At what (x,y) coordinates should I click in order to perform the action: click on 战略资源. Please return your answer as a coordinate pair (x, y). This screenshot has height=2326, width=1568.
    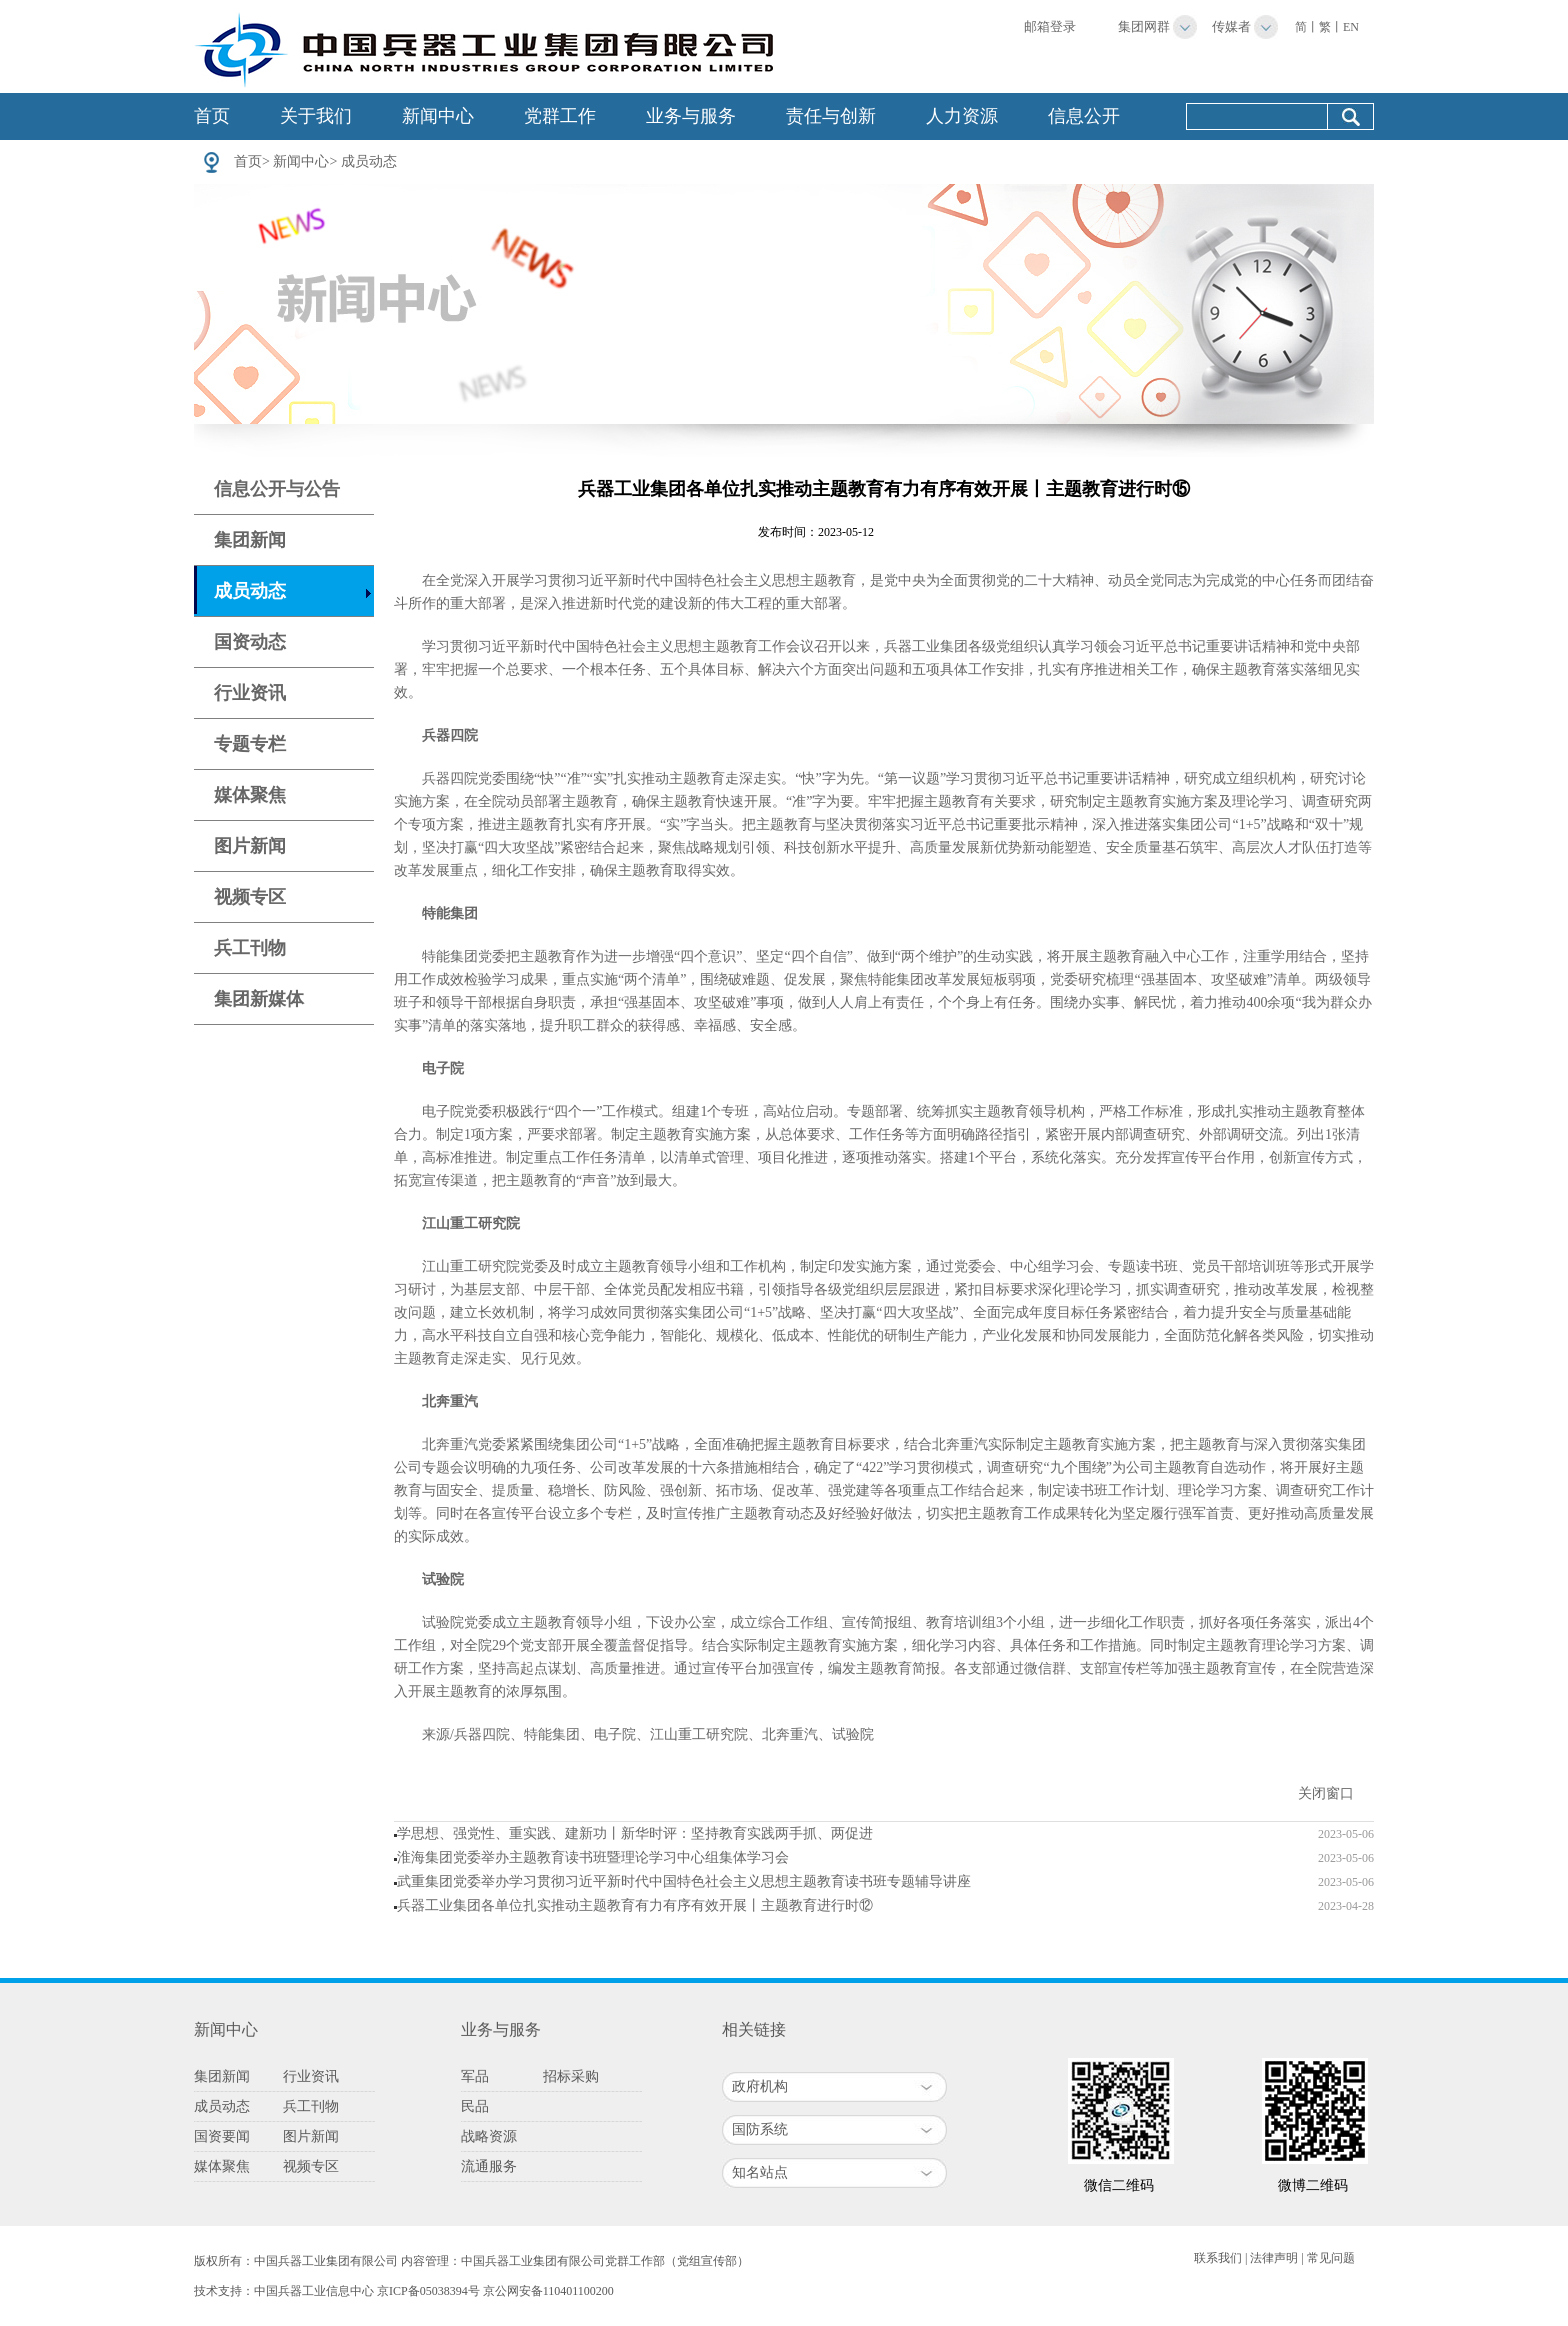
    Looking at the image, I should click on (489, 2136).